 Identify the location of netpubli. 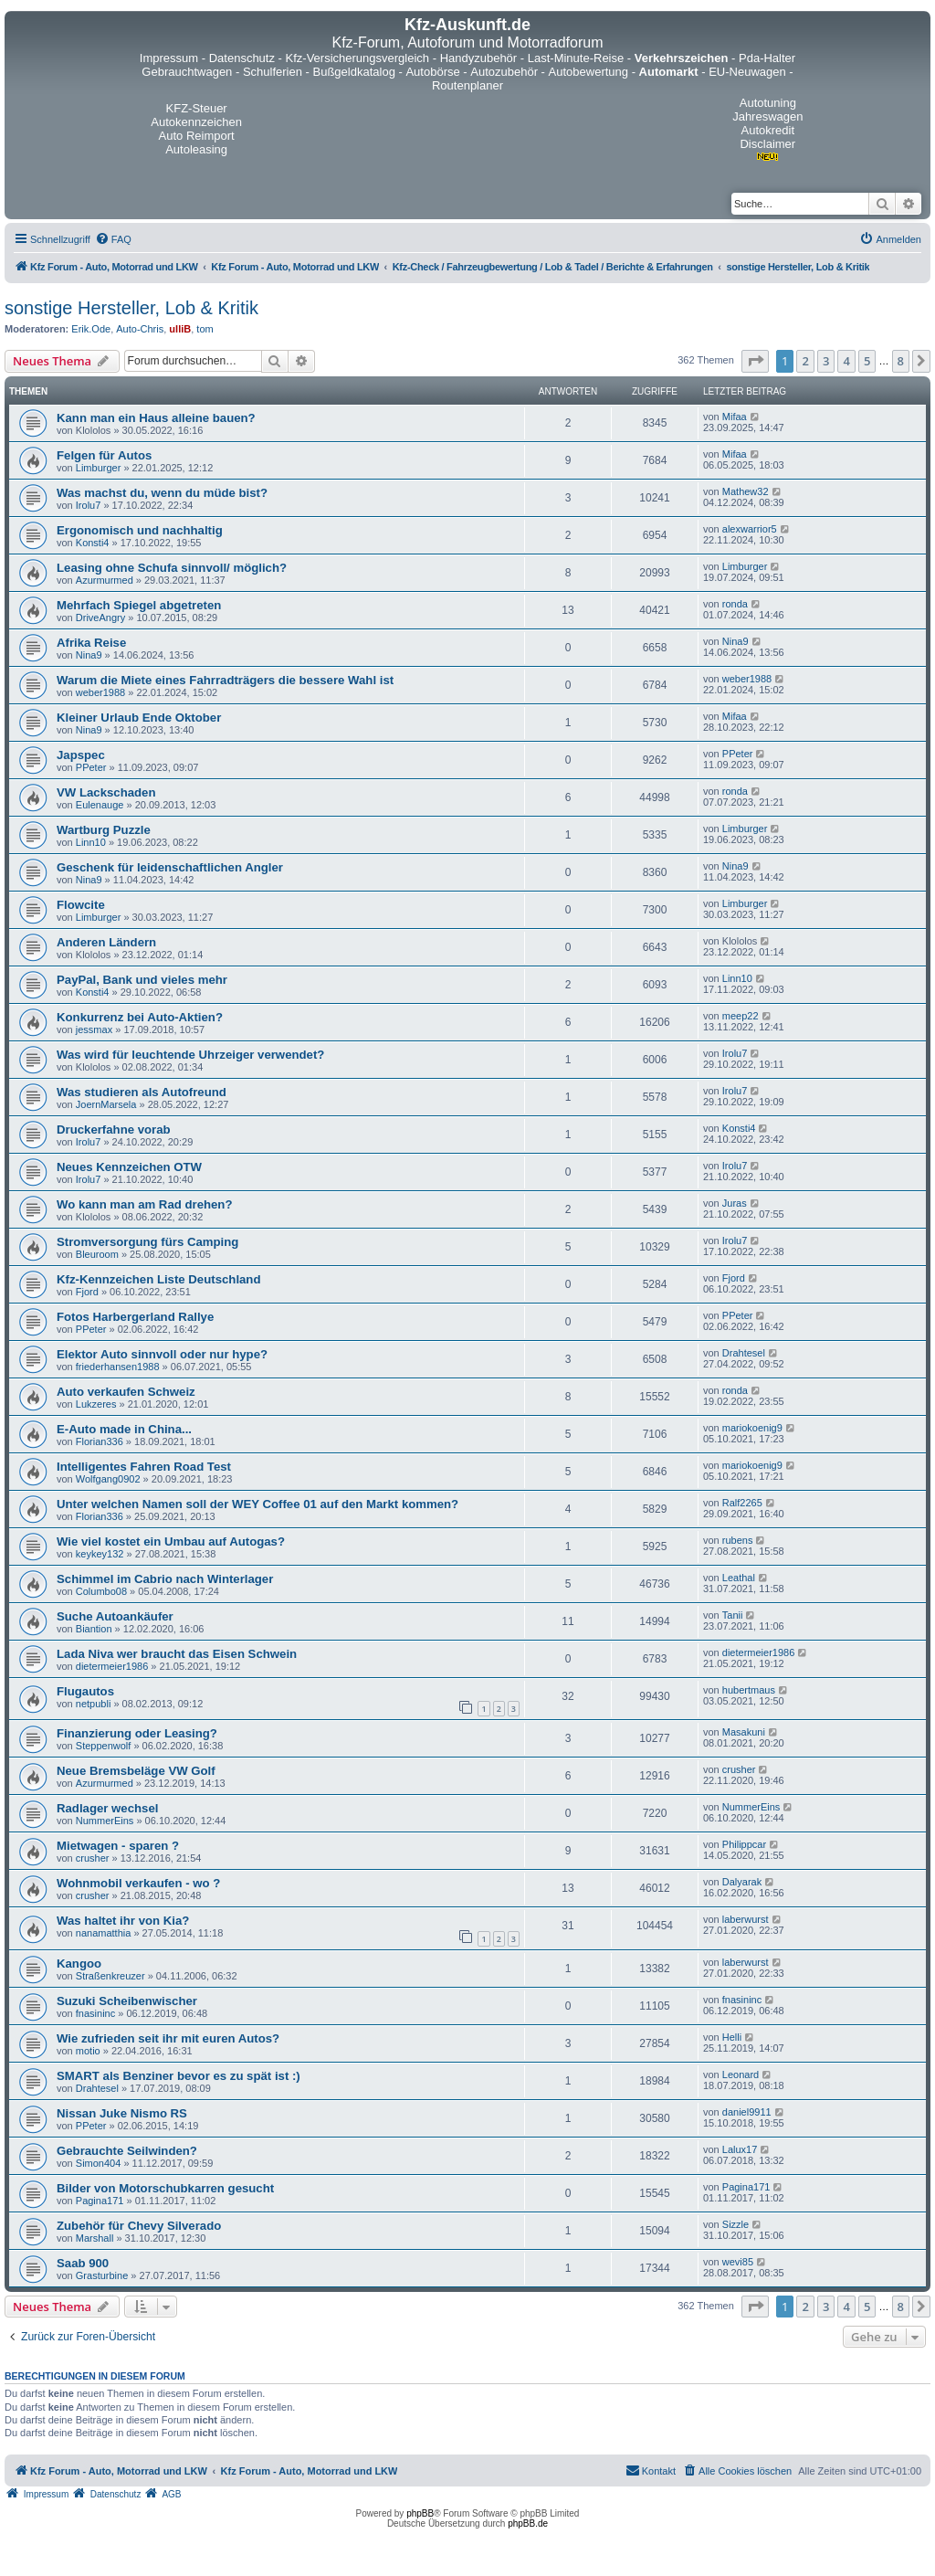
(93, 1703).